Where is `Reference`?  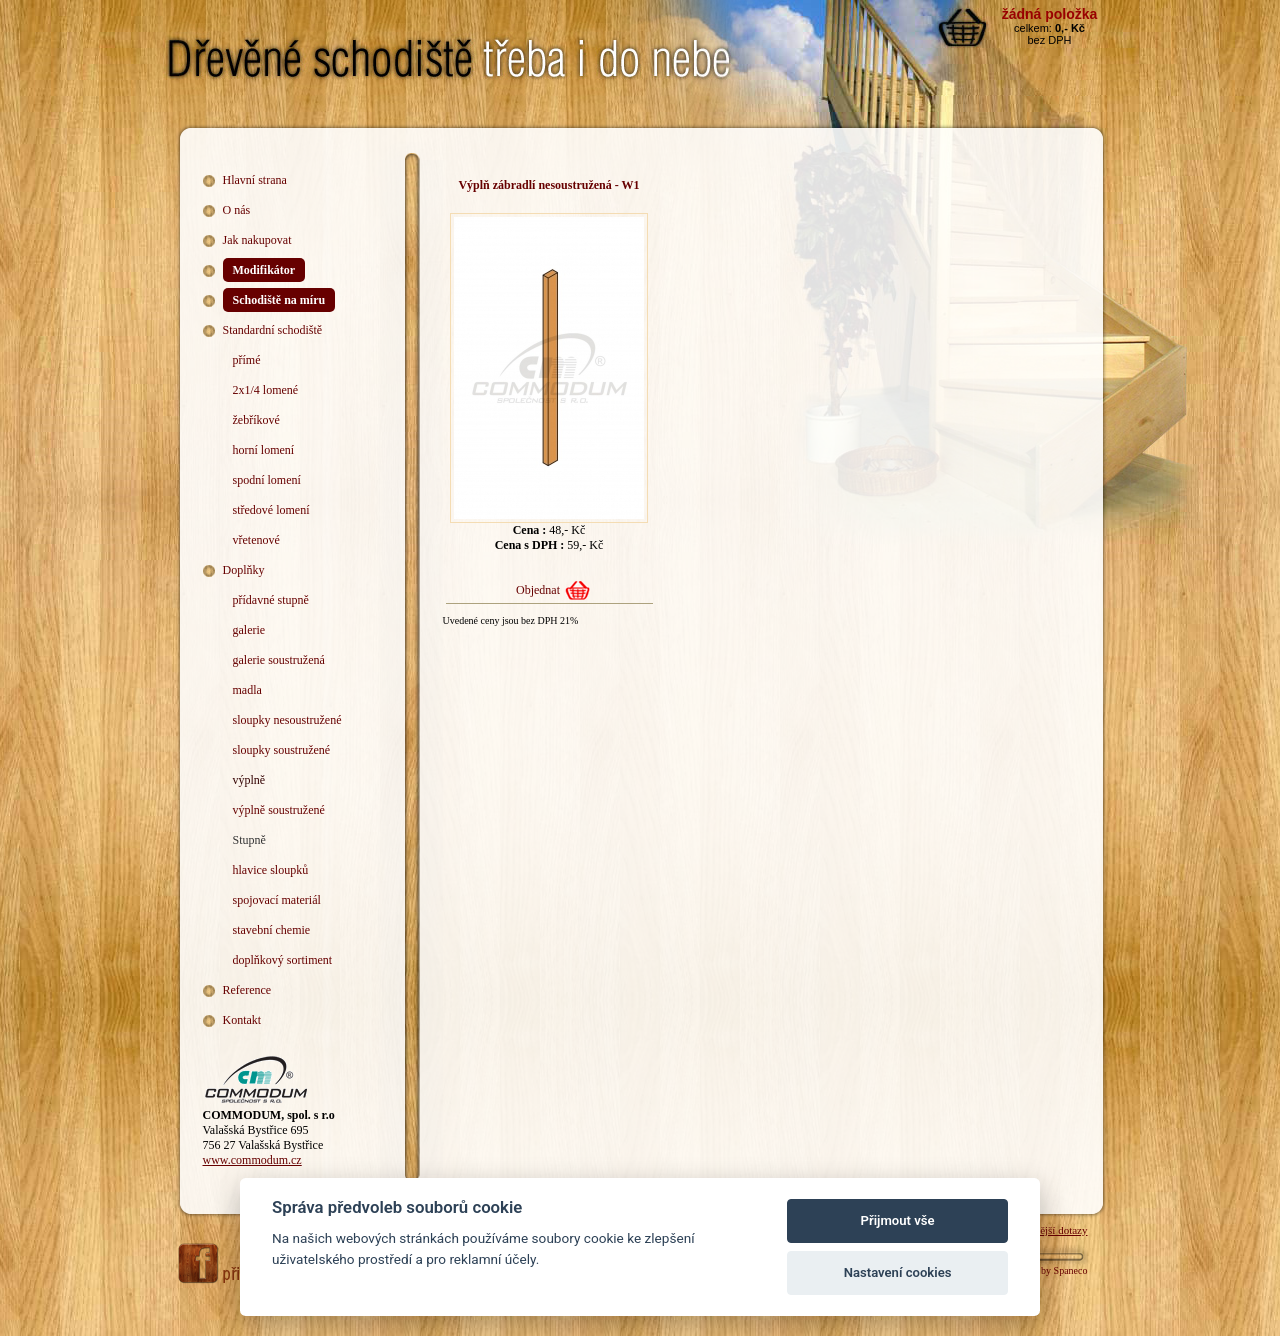
Reference is located at coordinates (247, 990).